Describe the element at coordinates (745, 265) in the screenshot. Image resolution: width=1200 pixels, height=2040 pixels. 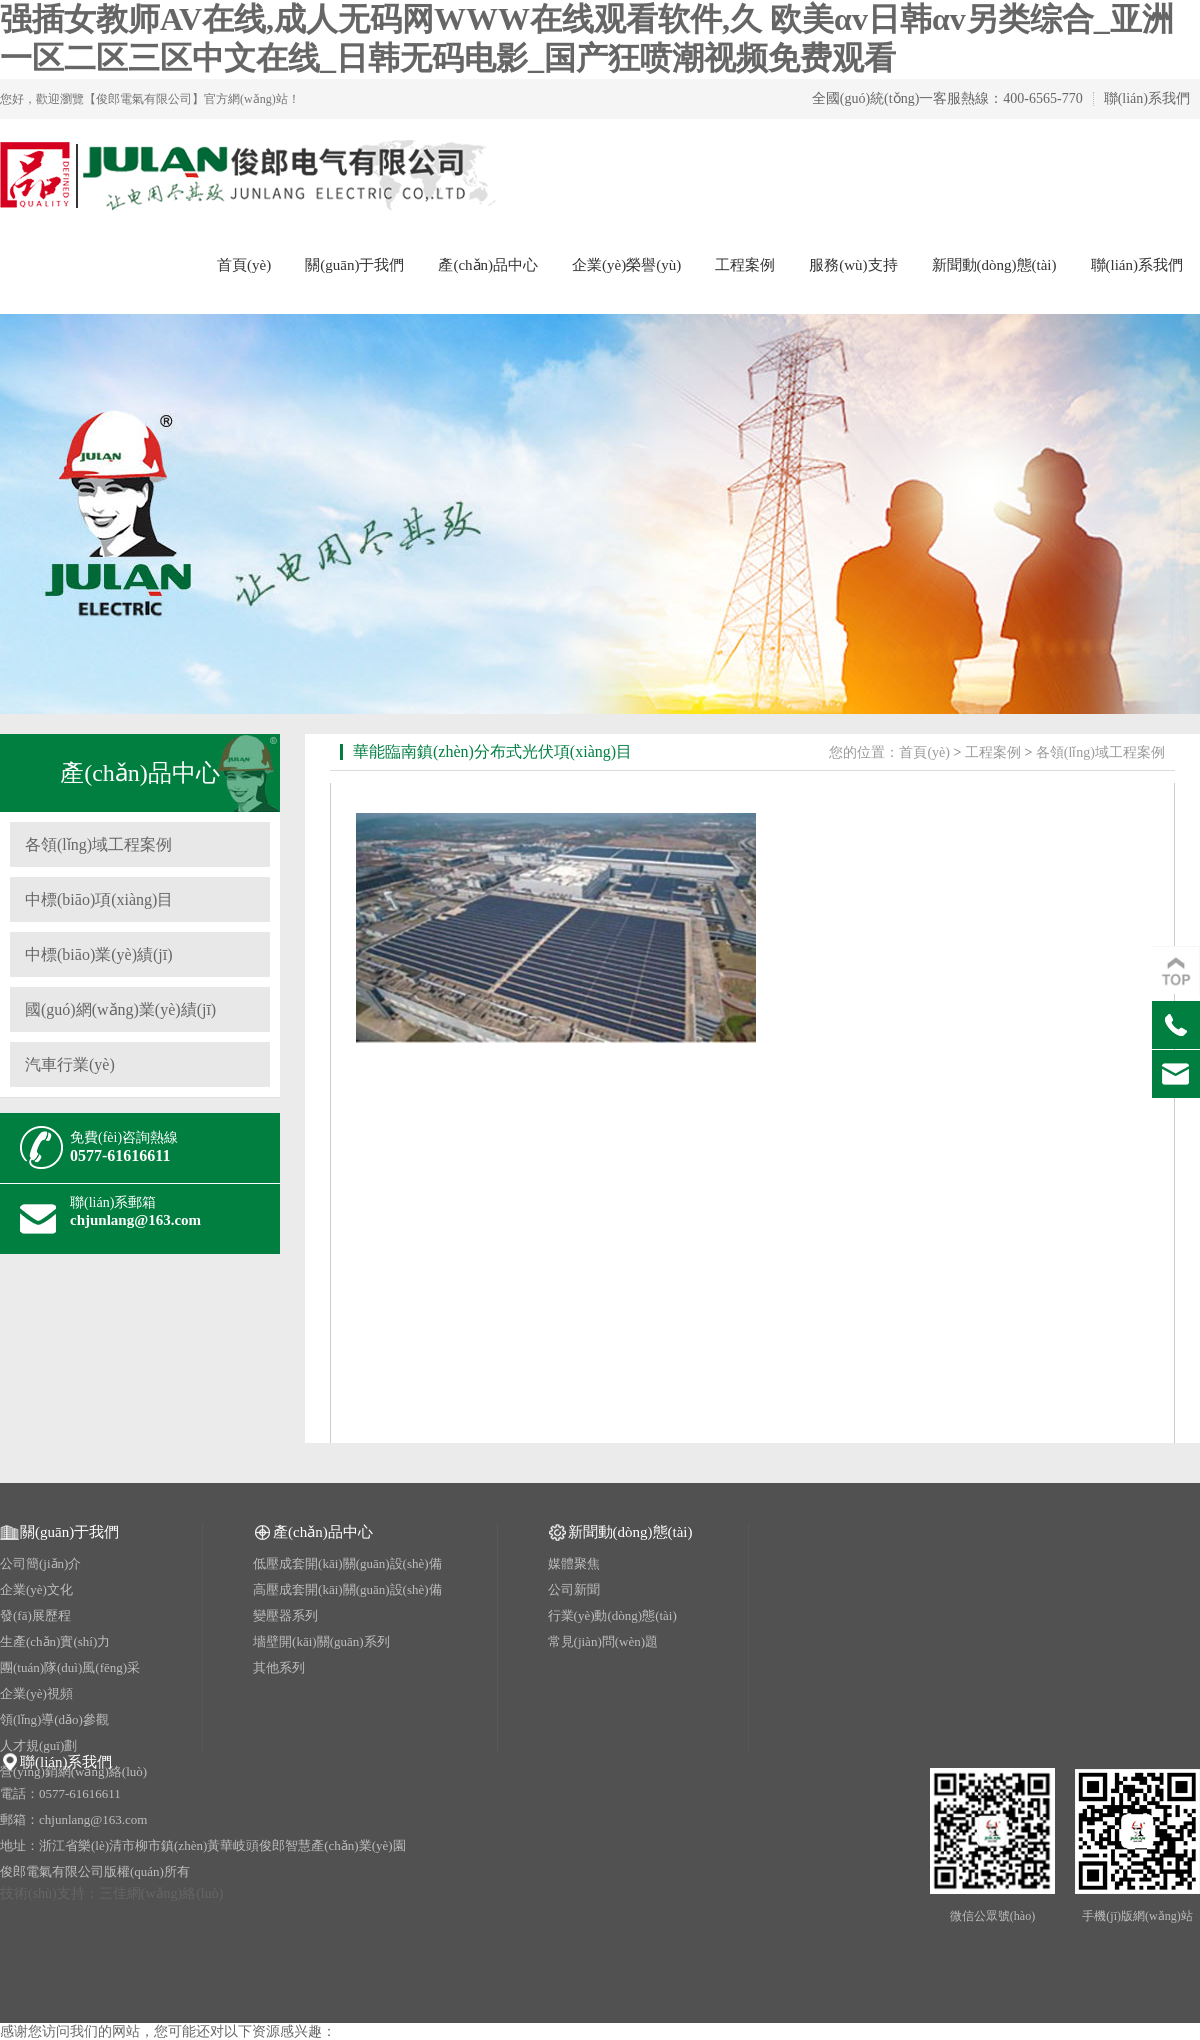
I see `工程案例` at that location.